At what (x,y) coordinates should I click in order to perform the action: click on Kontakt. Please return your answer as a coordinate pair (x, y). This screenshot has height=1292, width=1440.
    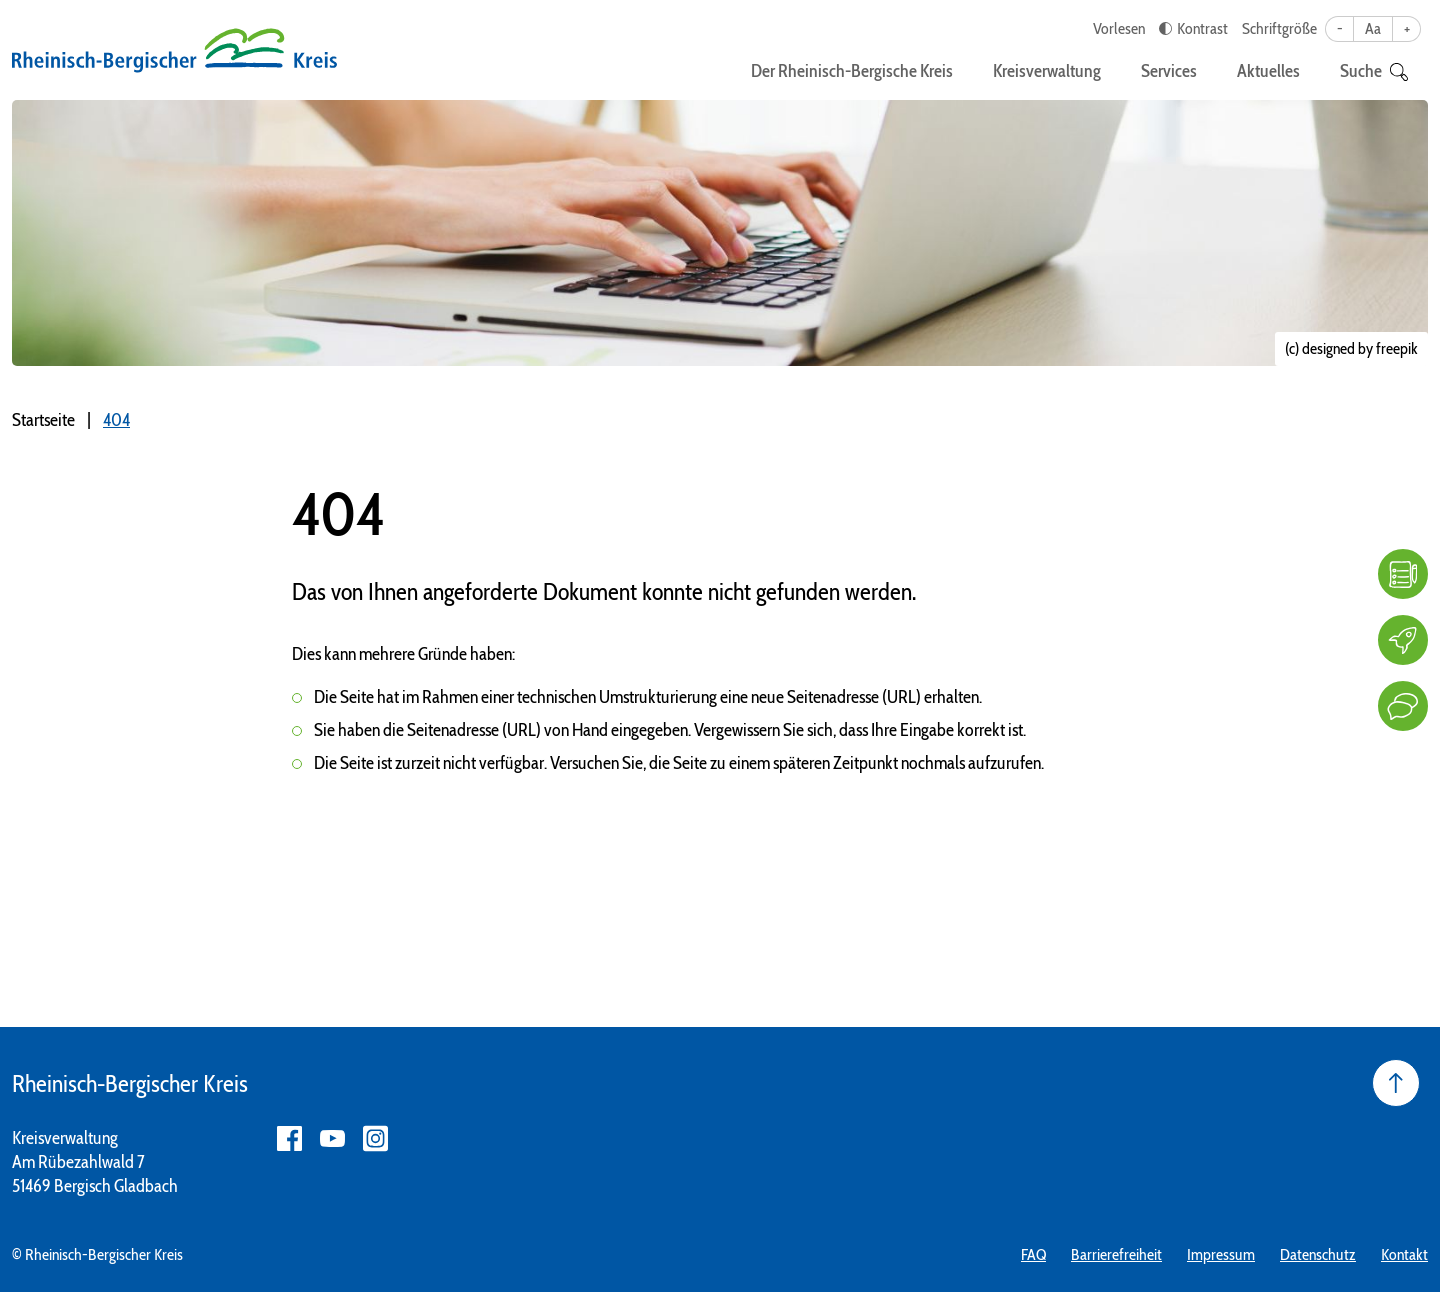
    Looking at the image, I should click on (1404, 1254).